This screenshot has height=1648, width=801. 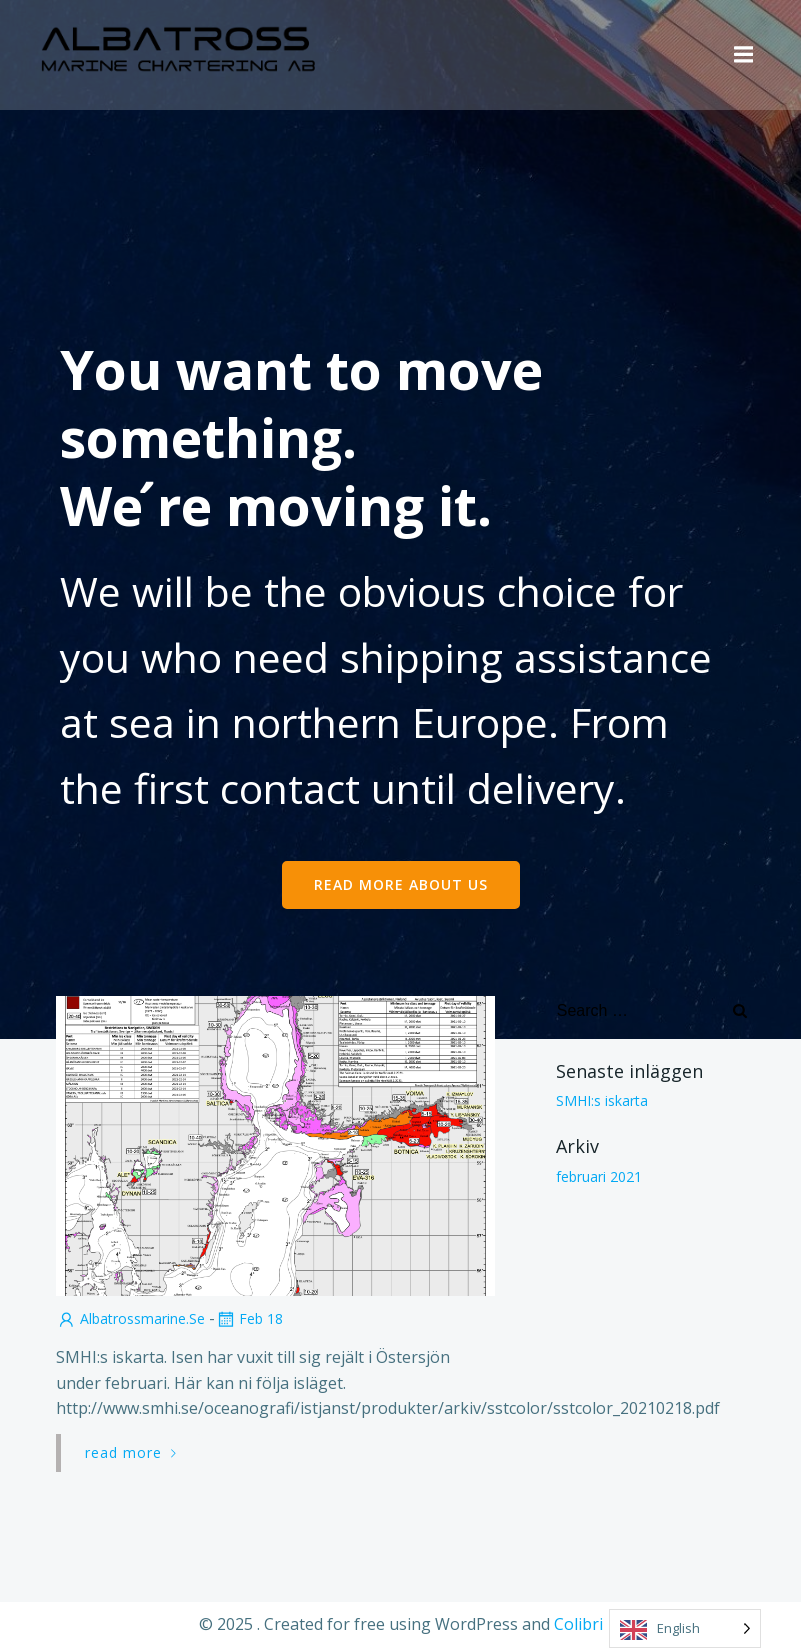 What do you see at coordinates (578, 1624) in the screenshot?
I see `Colibri` at bounding box center [578, 1624].